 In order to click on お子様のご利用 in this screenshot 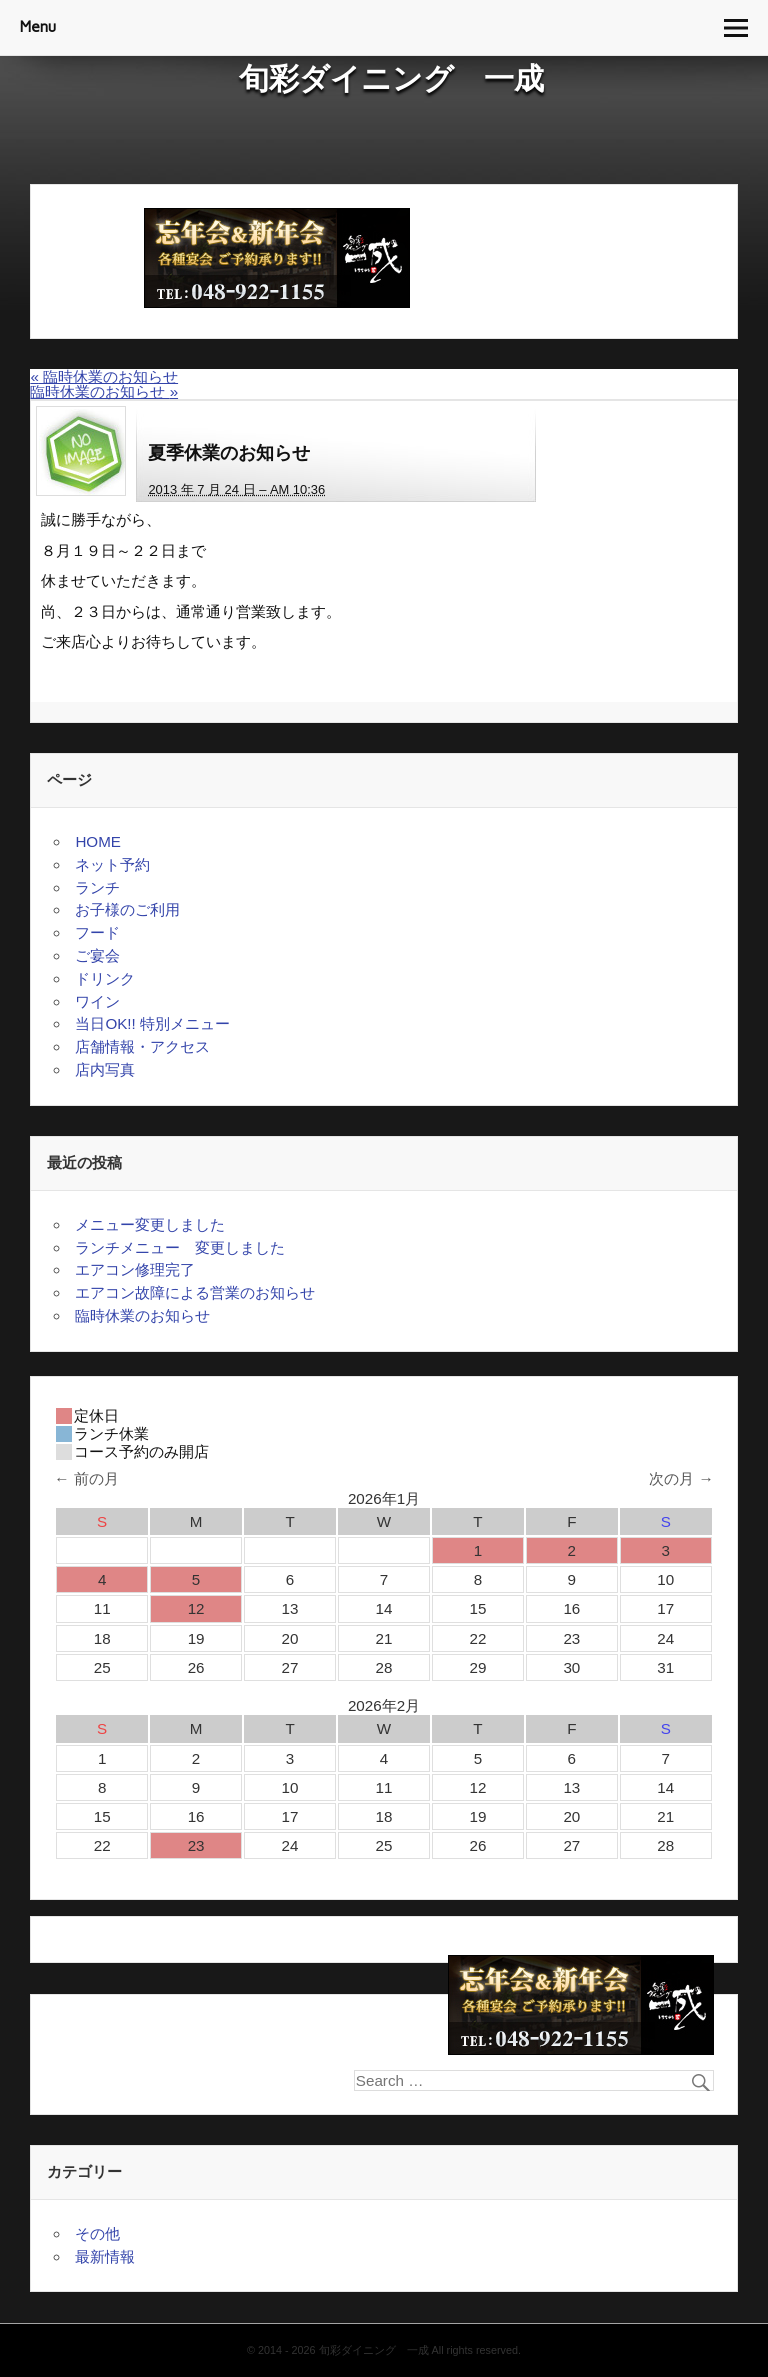, I will do `click(127, 909)`.